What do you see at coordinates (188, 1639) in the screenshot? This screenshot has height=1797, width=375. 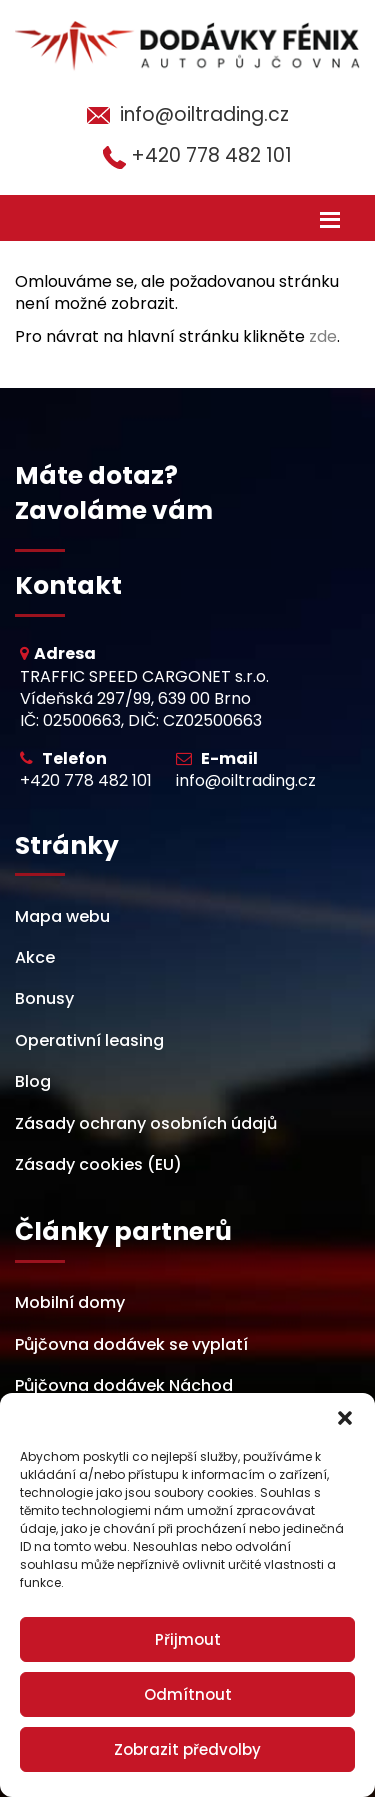 I see `Přijmout` at bounding box center [188, 1639].